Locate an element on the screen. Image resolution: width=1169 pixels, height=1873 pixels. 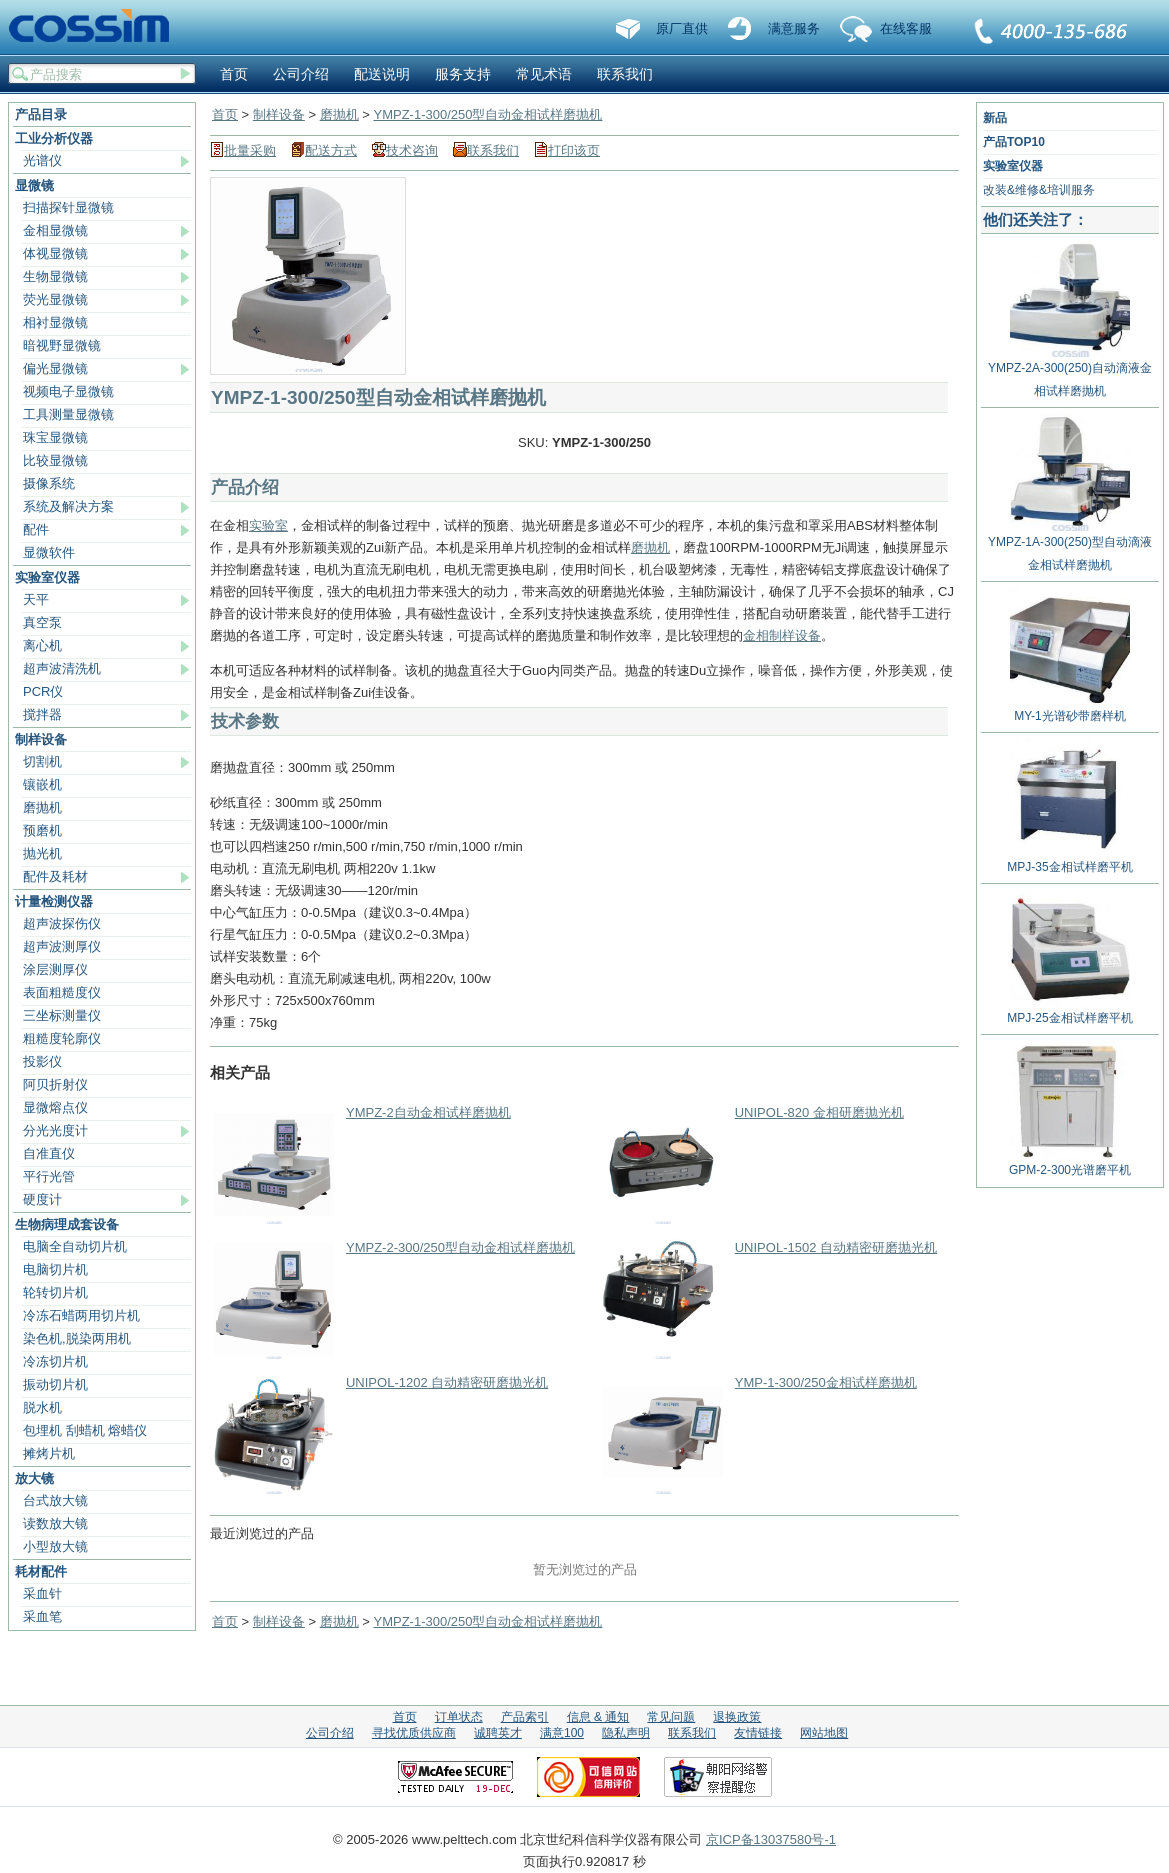
超声波探伤仪 is located at coordinates (62, 923).